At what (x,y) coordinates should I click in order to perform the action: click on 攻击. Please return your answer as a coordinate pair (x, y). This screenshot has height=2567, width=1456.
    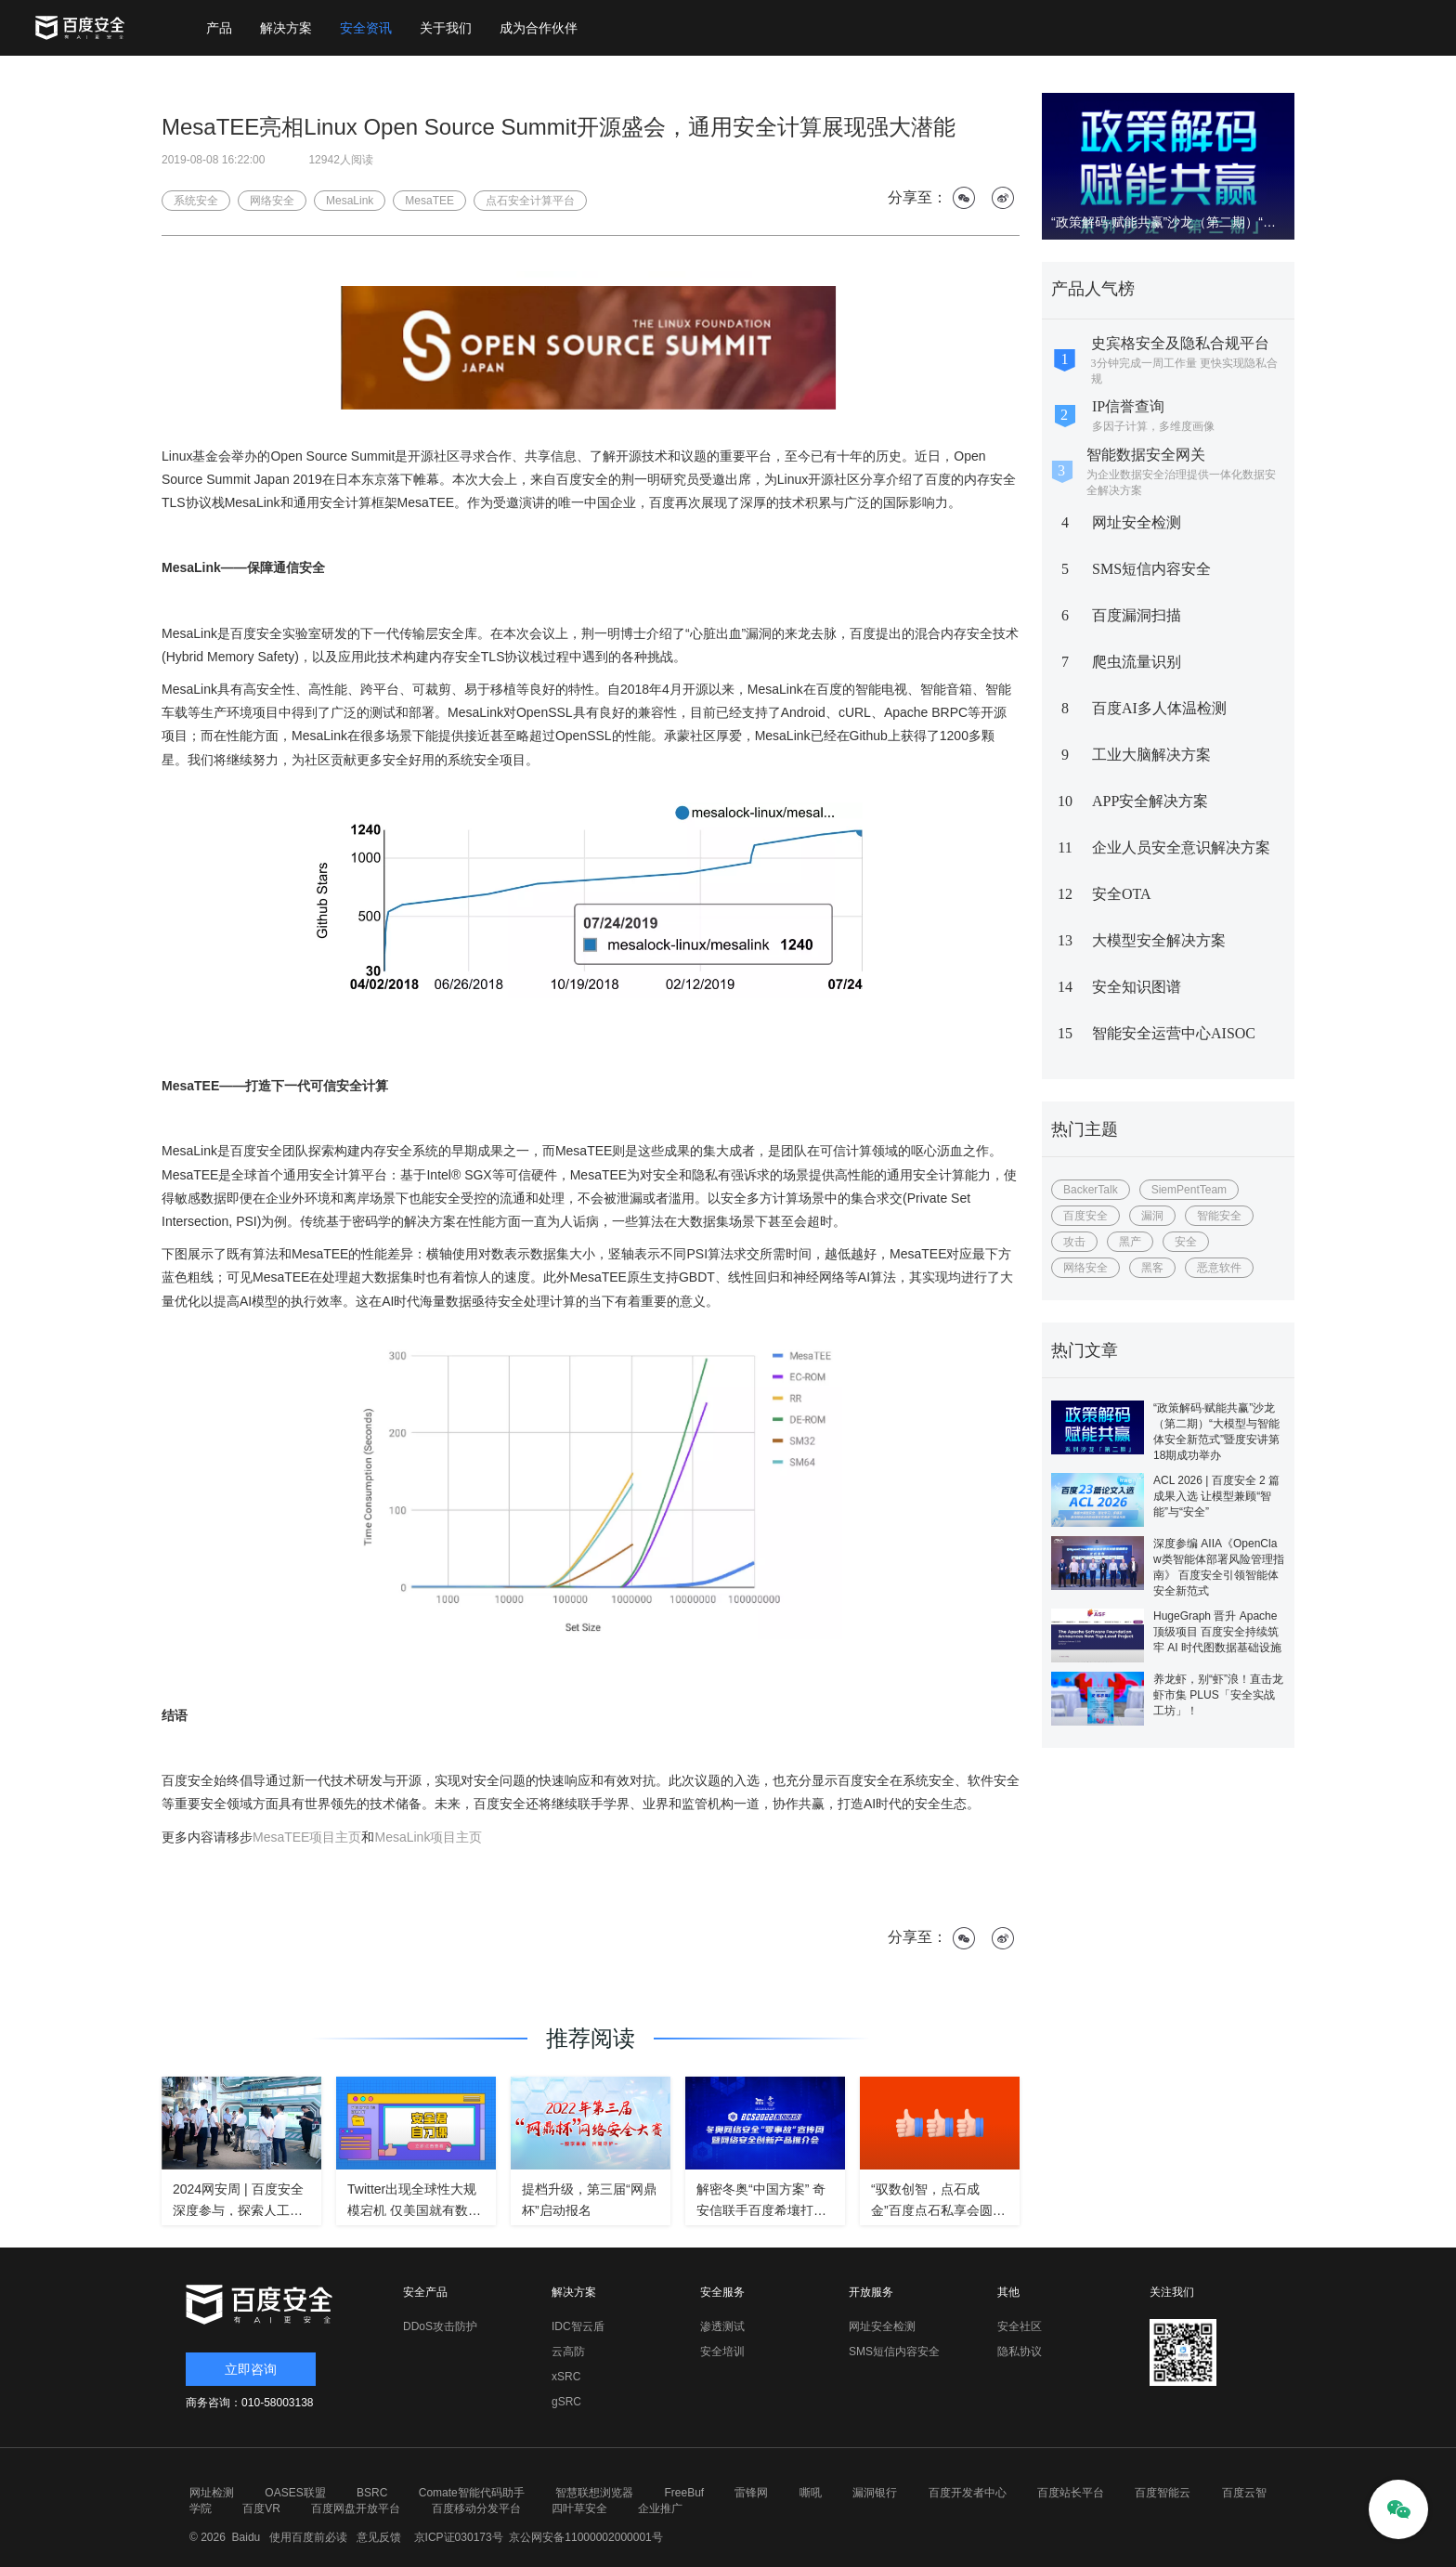
    Looking at the image, I should click on (1074, 1241).